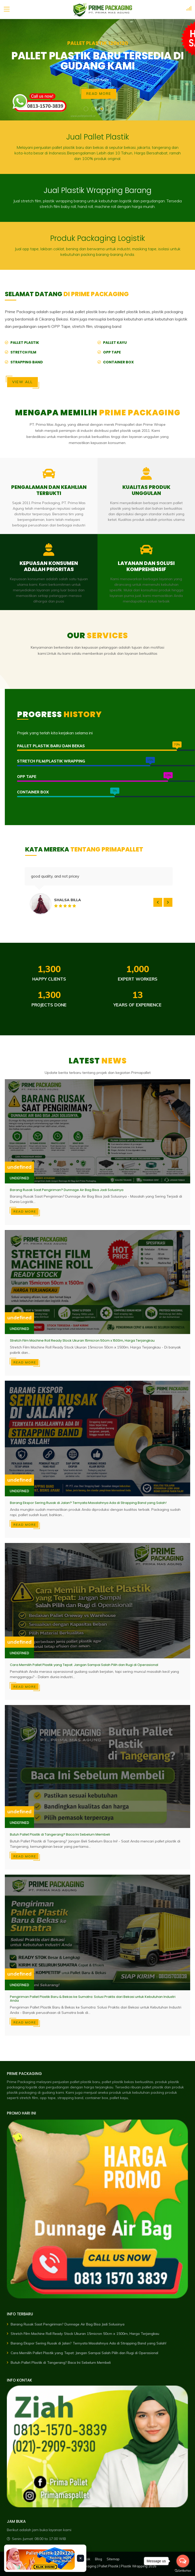 This screenshot has height=2576, width=195. Describe the element at coordinates (113, 2566) in the screenshot. I see `Prime Packaging | Pallet Plastik | Plastik Wrapping 2026` at that location.